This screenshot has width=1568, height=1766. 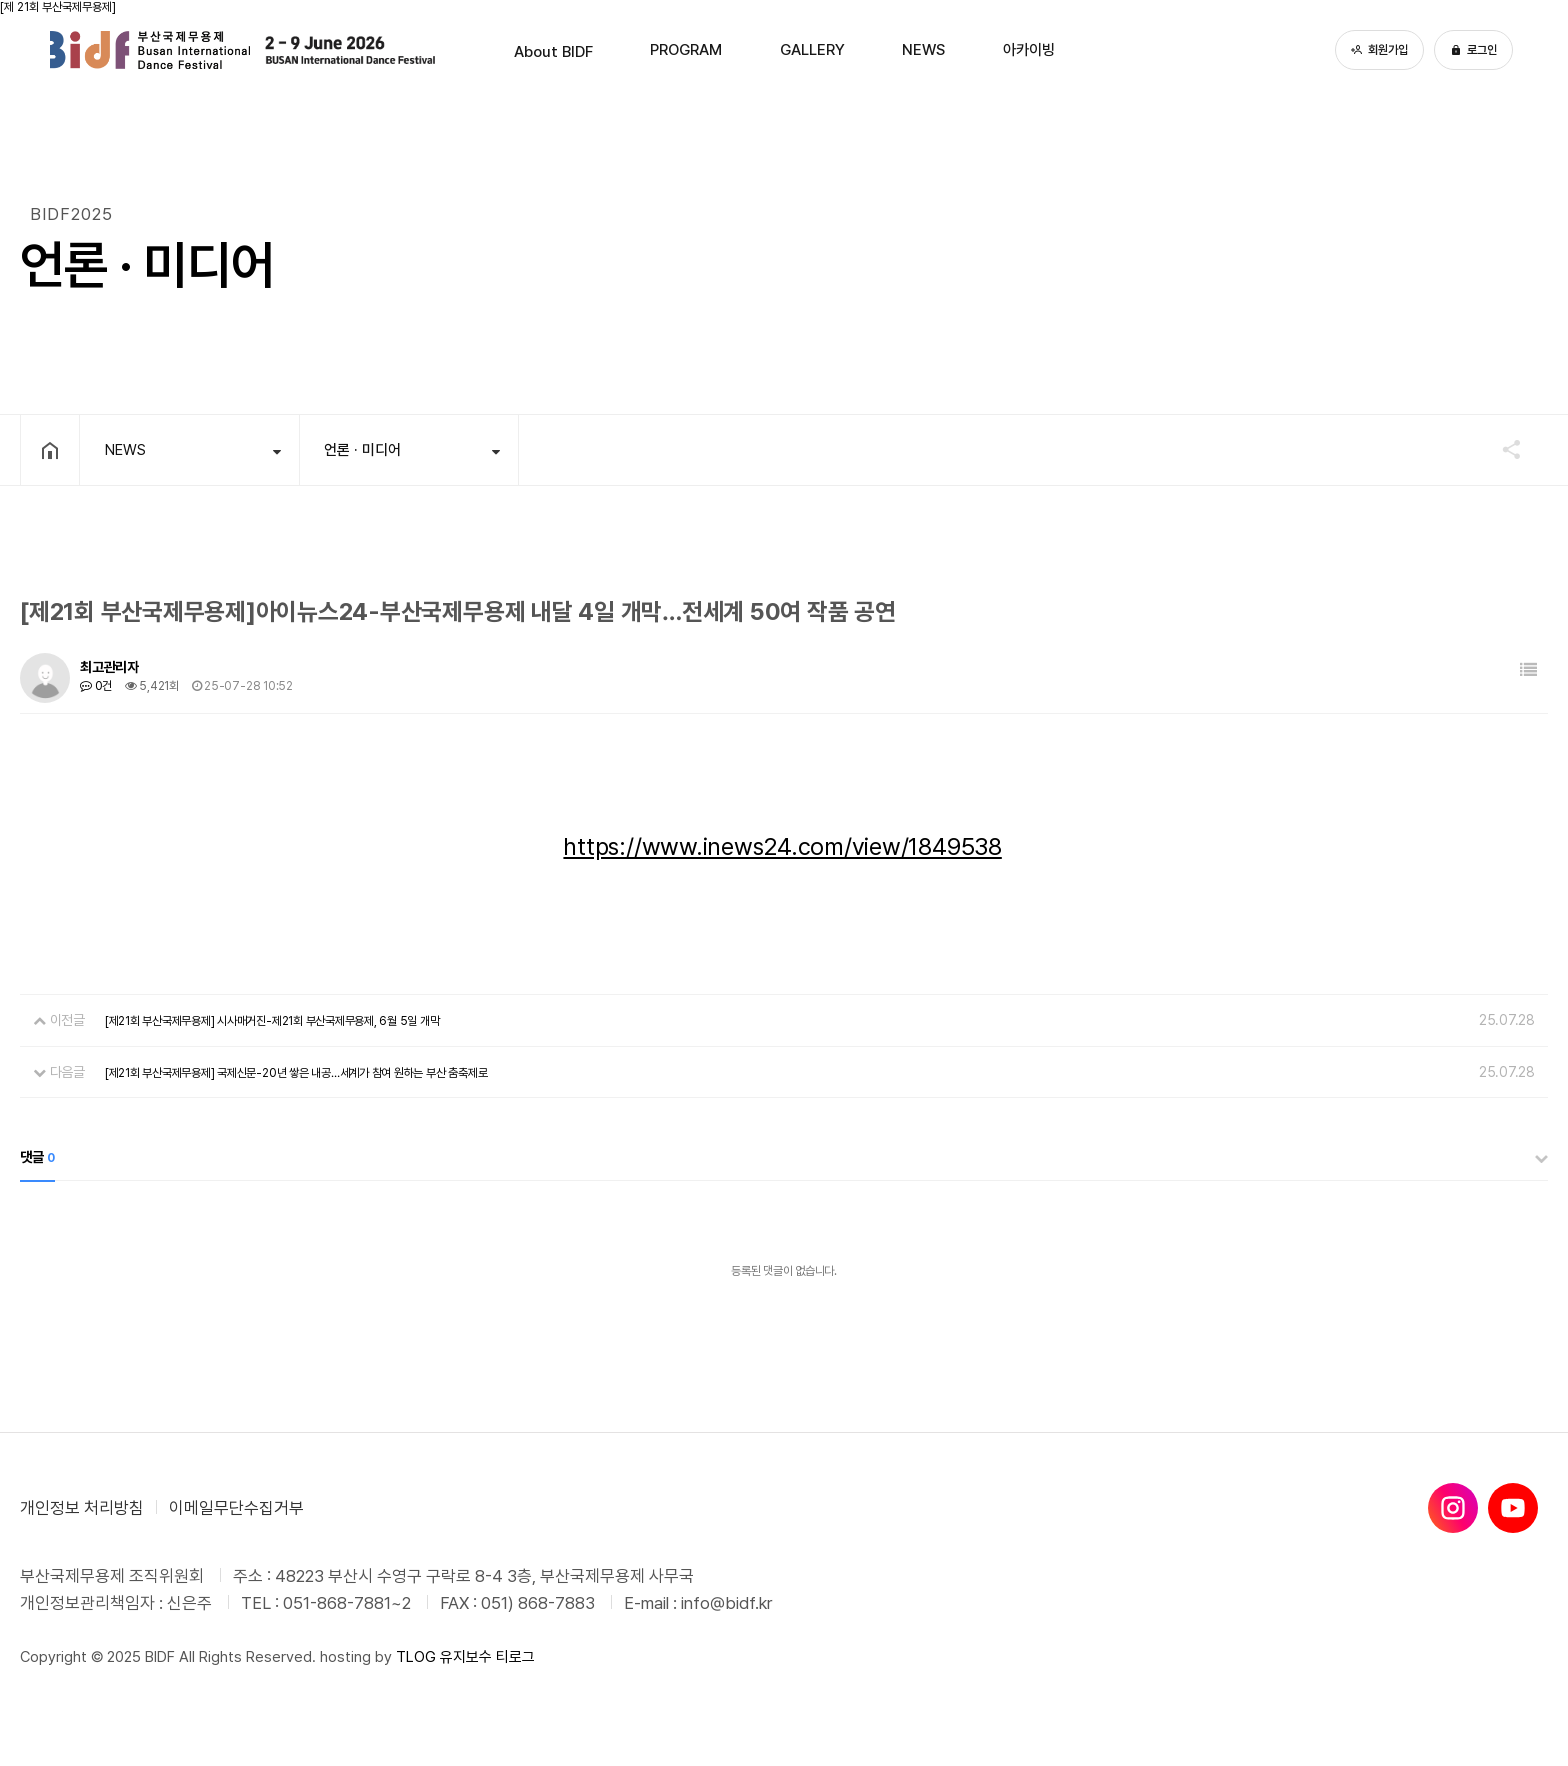 I want to click on TLOG [티로그], so click(x=416, y=1657).